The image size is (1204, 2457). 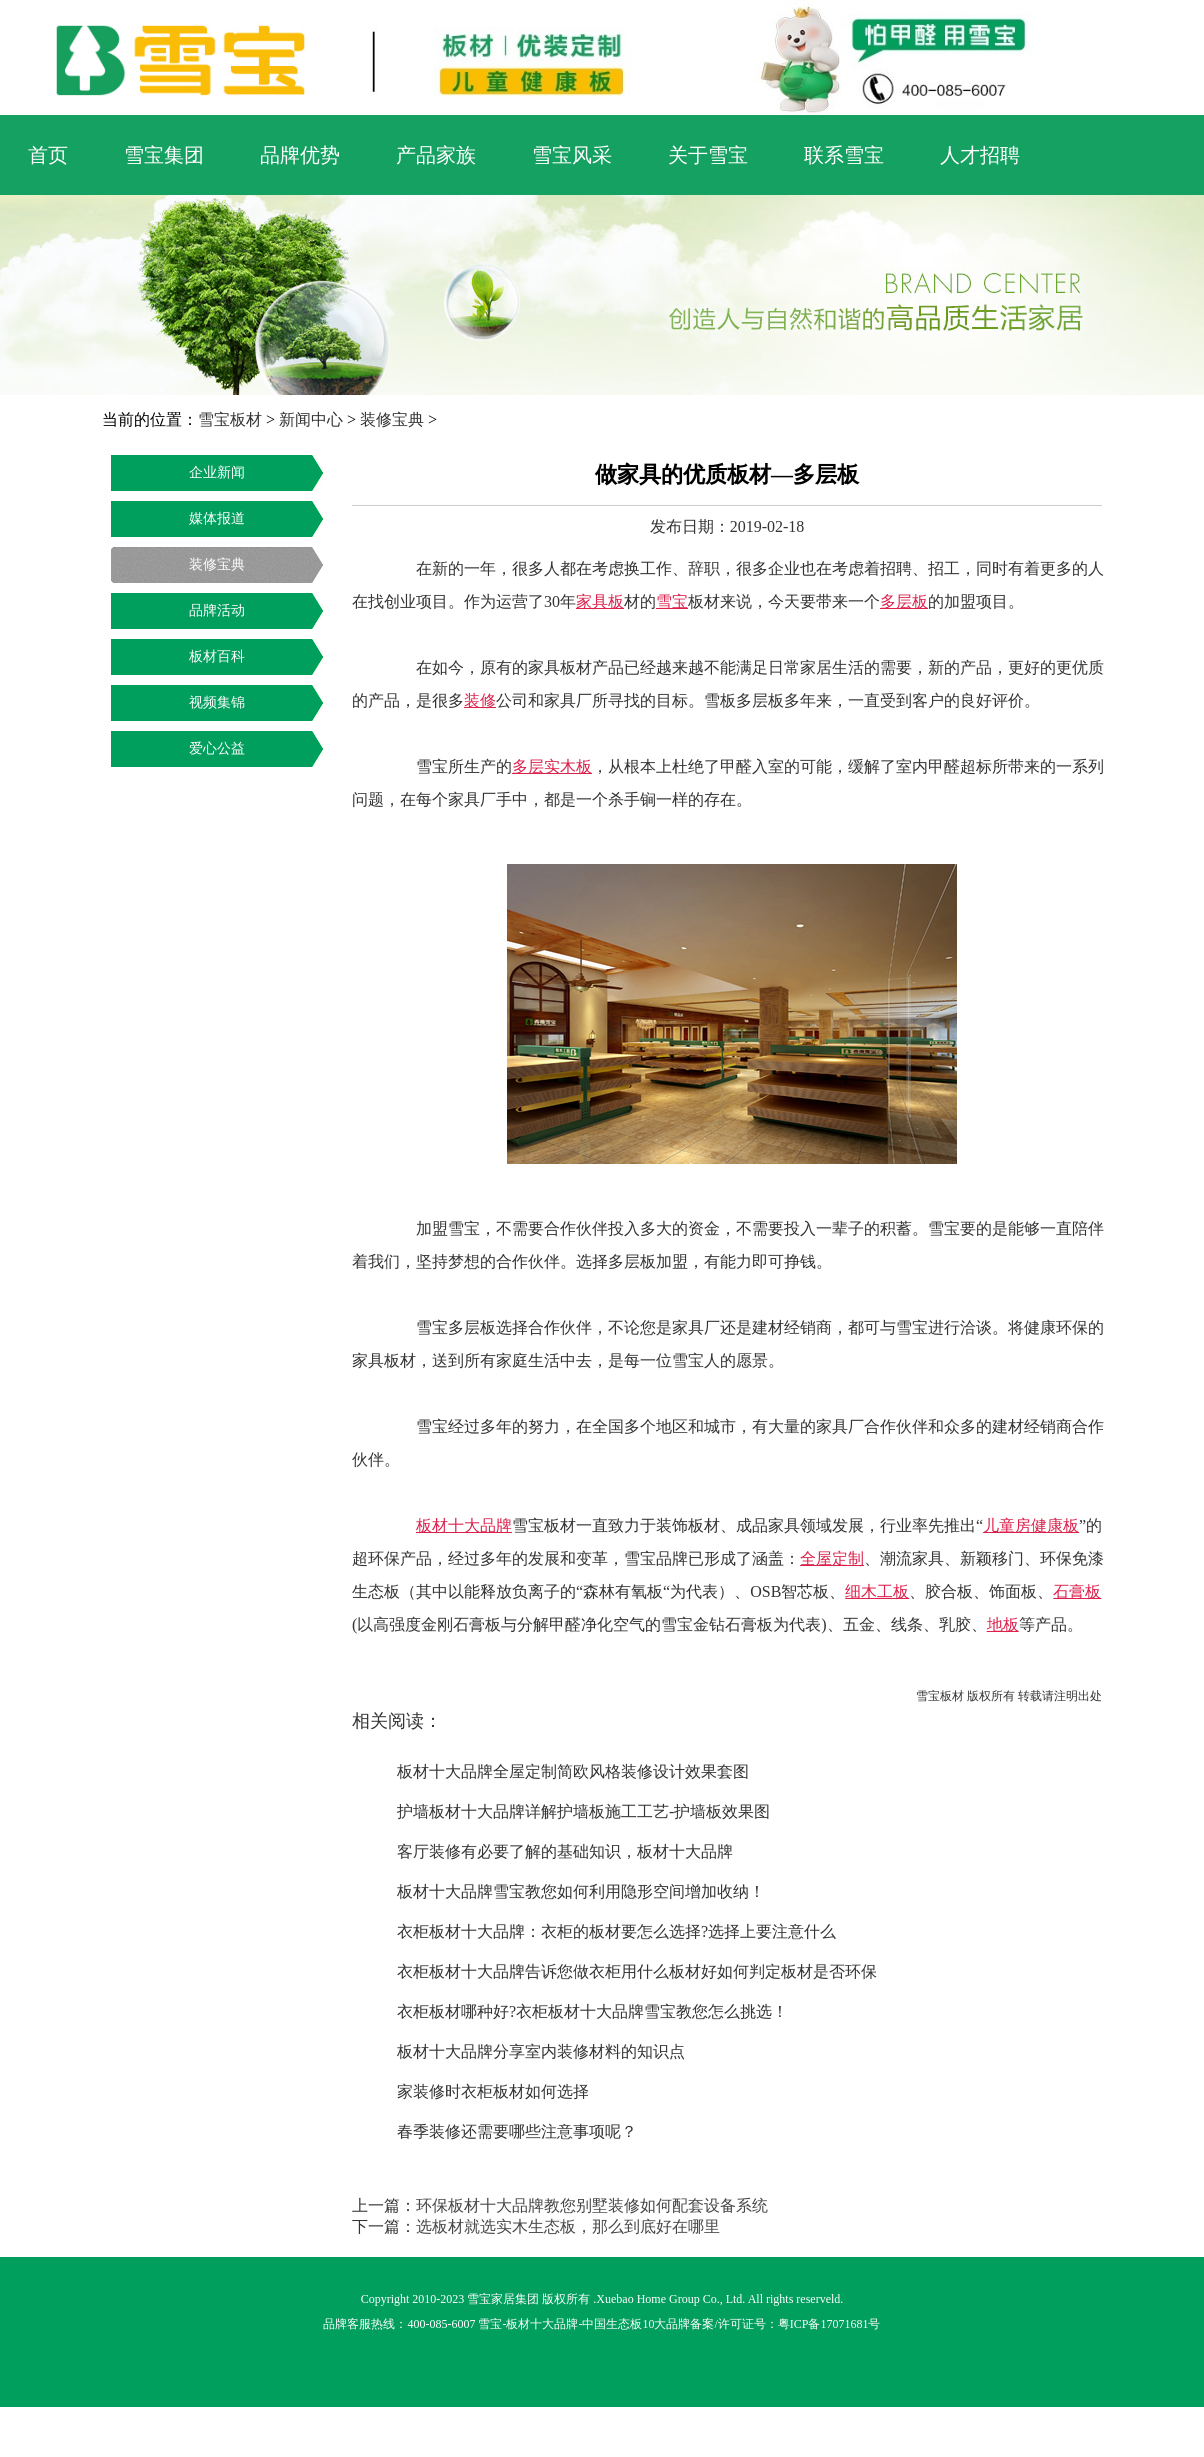 What do you see at coordinates (217, 656) in the screenshot?
I see `板材百科` at bounding box center [217, 656].